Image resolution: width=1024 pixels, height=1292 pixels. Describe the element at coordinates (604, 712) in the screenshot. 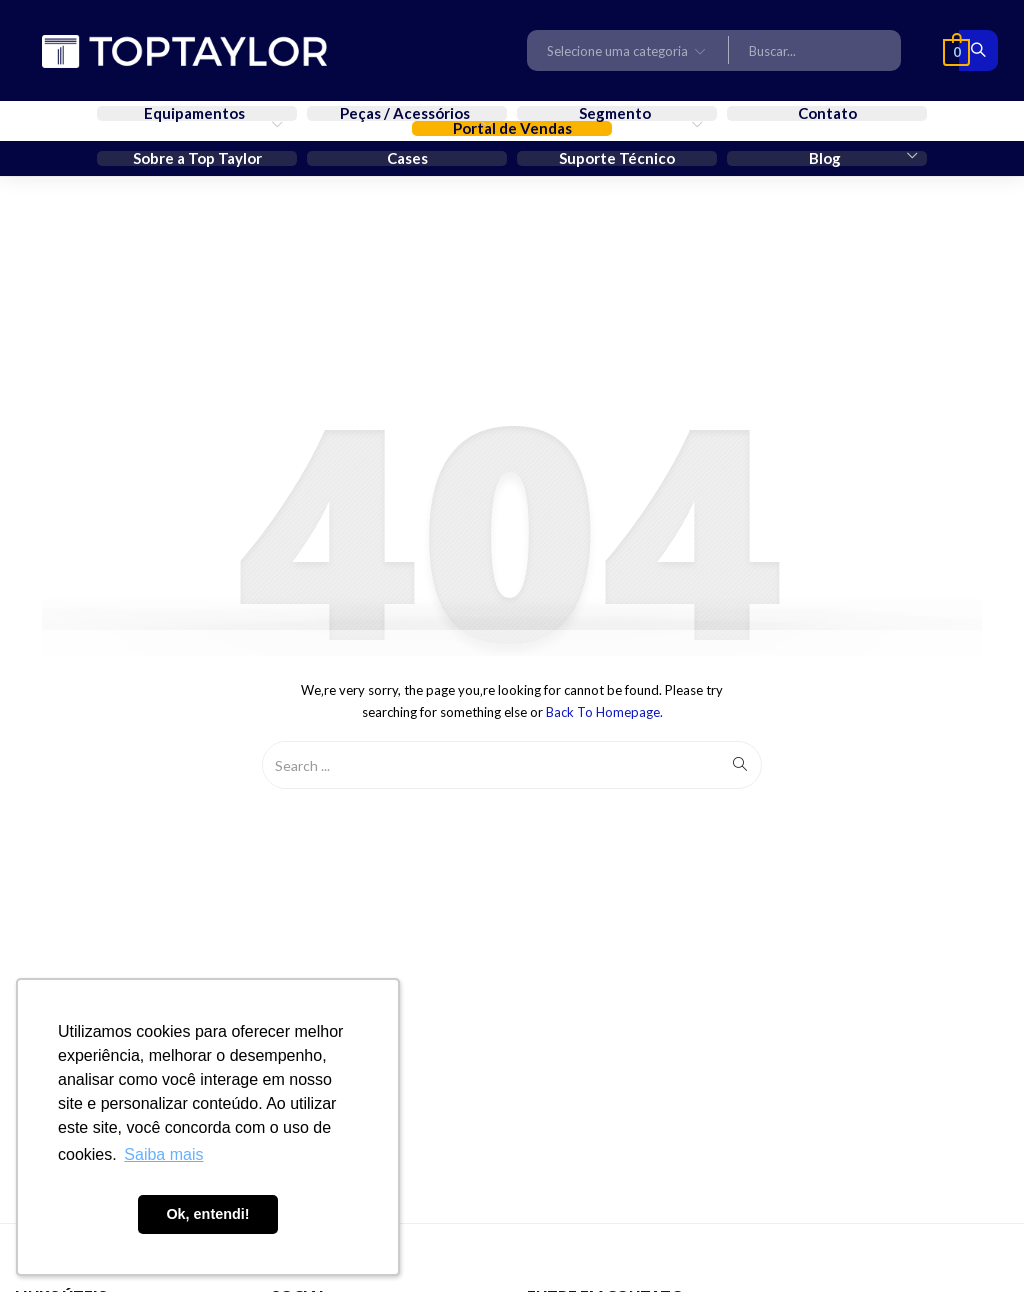

I see `Back to Homepage.` at that location.